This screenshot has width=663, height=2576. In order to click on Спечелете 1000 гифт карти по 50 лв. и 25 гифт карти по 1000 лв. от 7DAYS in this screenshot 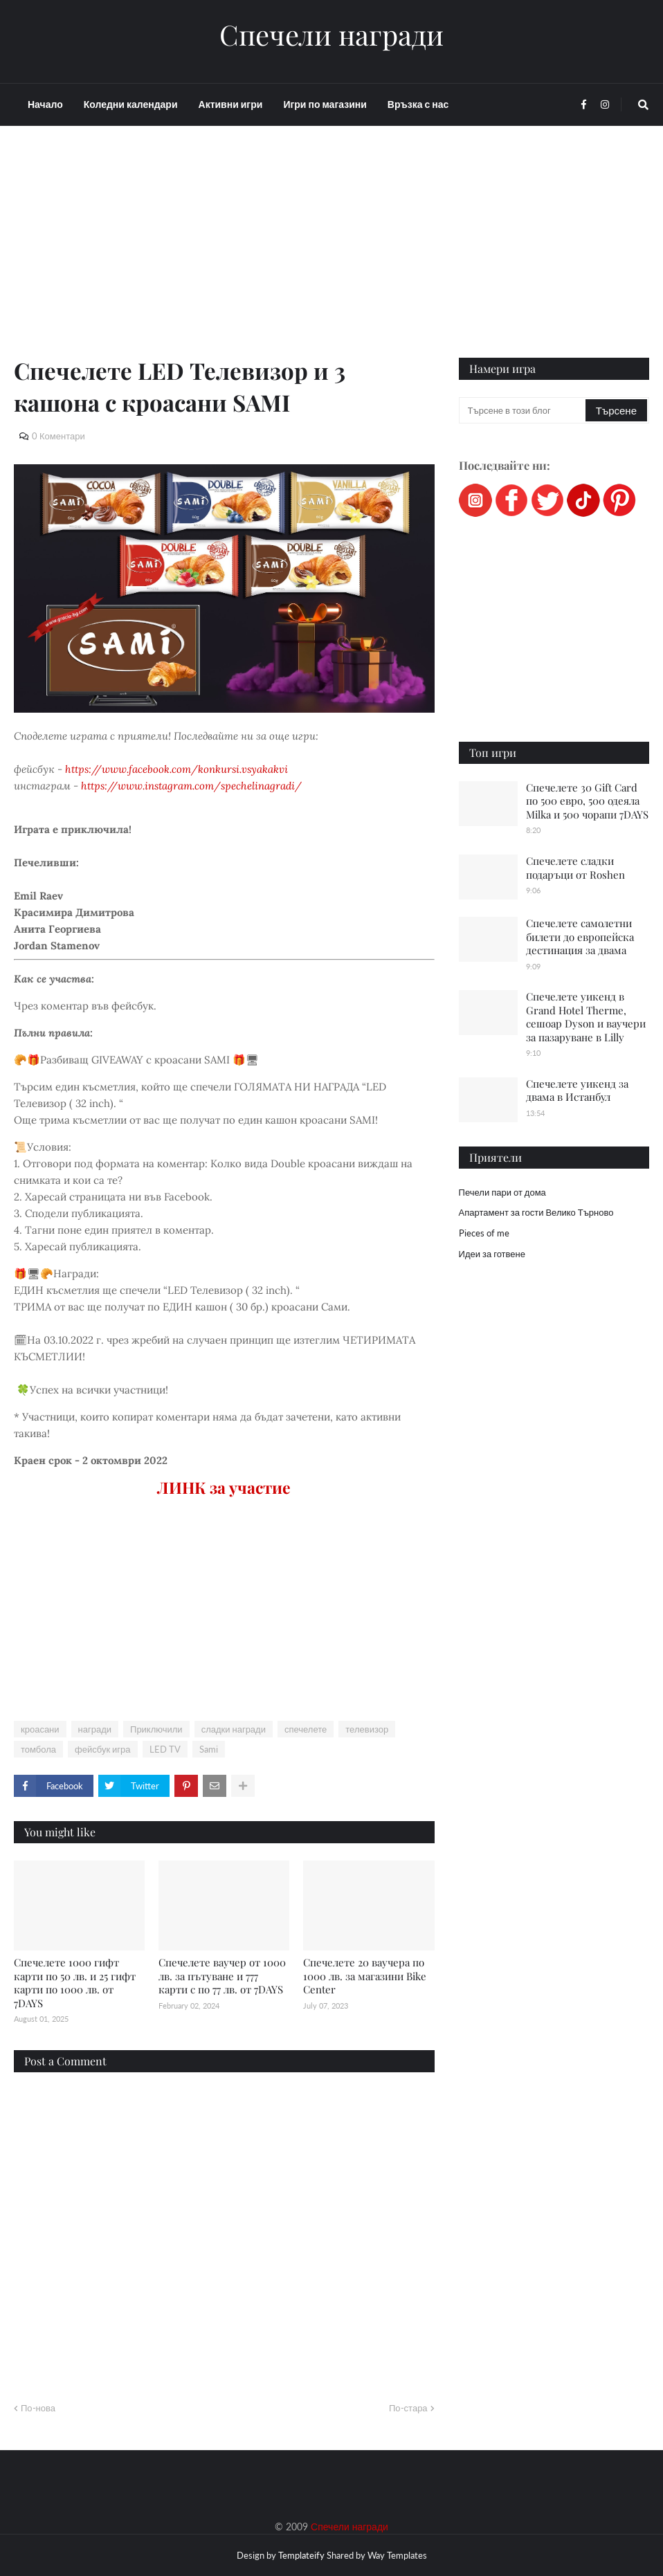, I will do `click(75, 1982)`.